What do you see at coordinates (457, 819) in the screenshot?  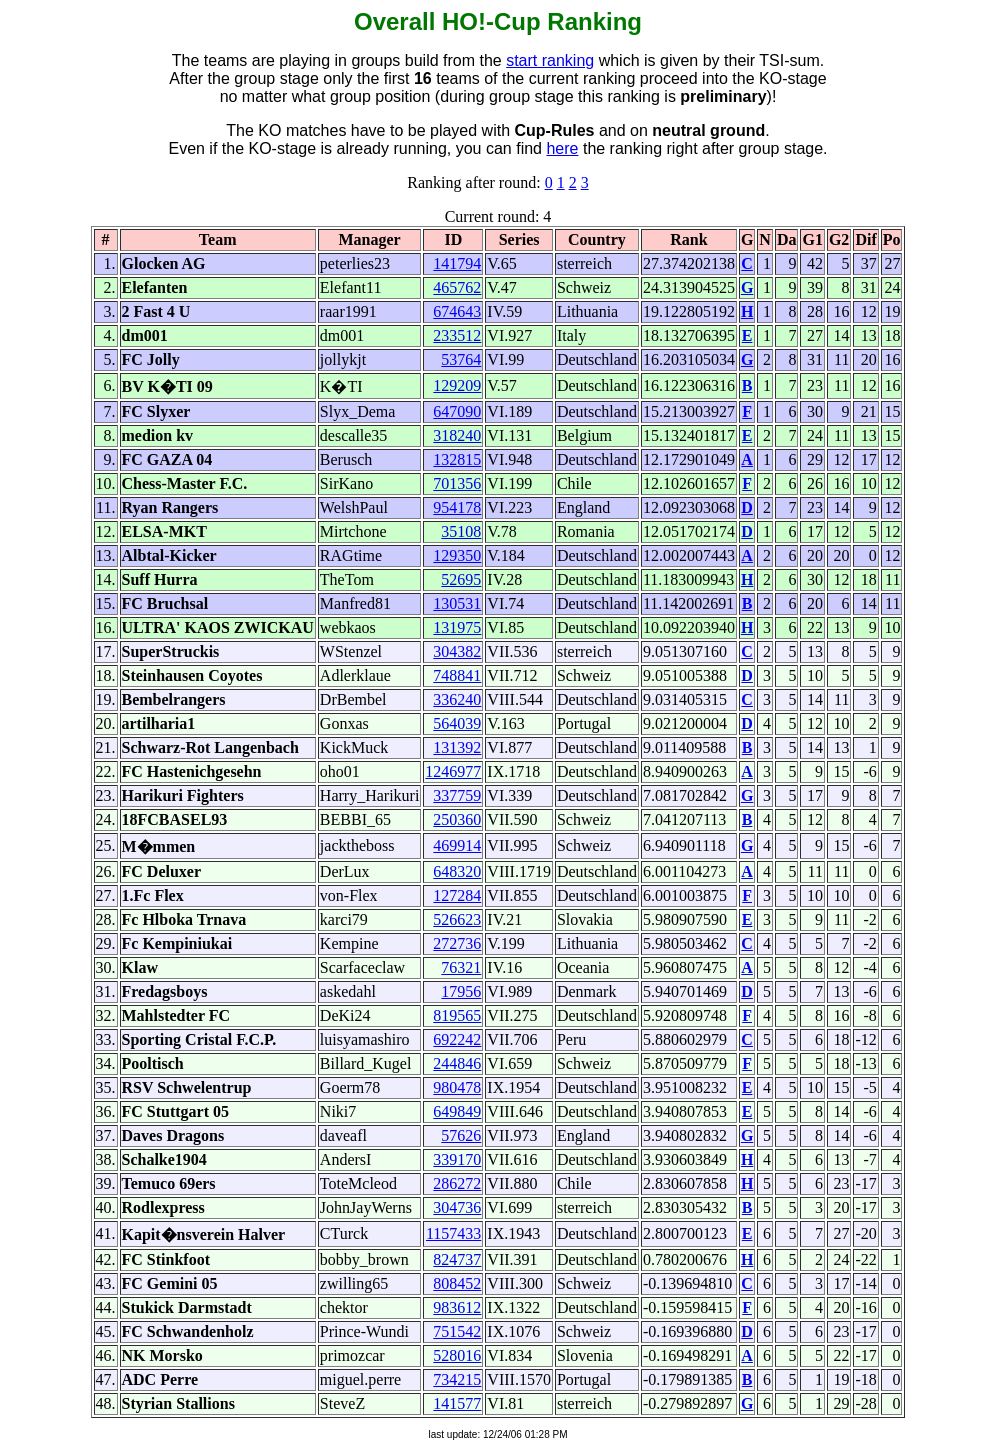 I see `250360` at bounding box center [457, 819].